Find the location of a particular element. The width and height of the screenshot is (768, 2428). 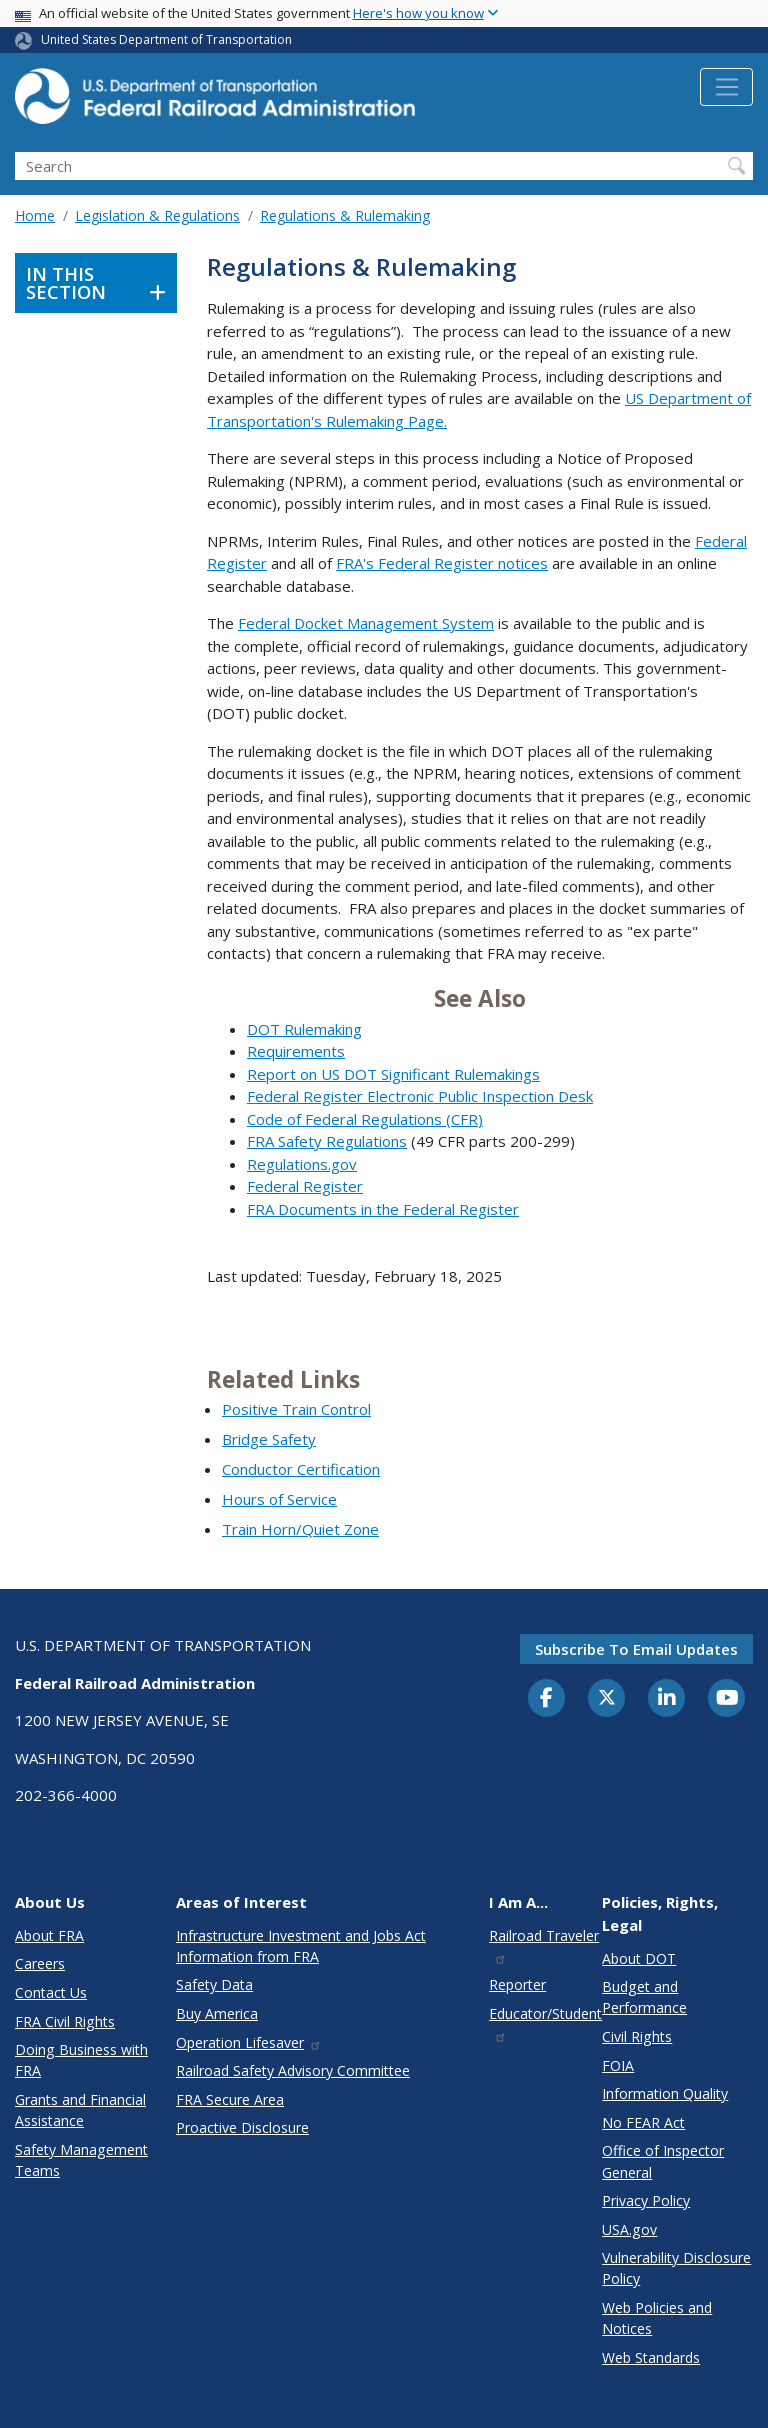

Conductor Certification is located at coordinates (301, 1469).